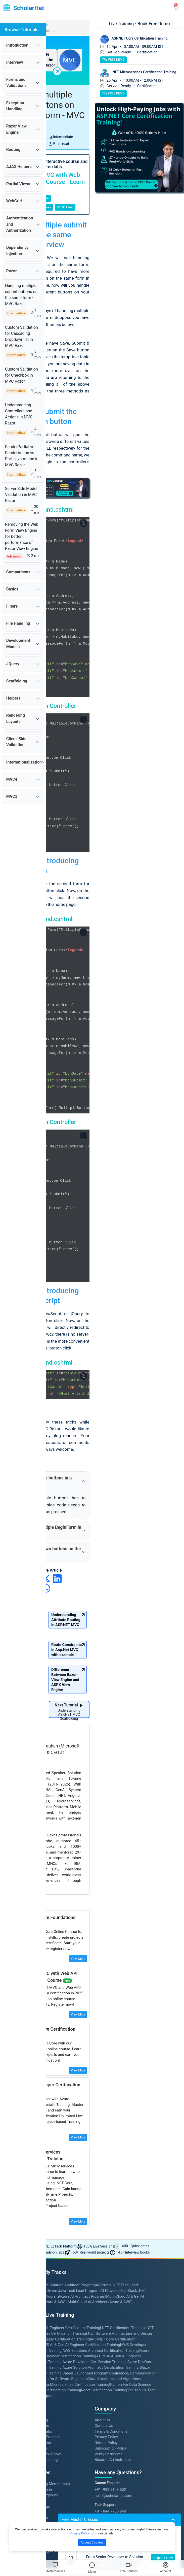 The image size is (184, 2576). What do you see at coordinates (80, 2344) in the screenshot?
I see `AWS AI & Gen AI Engineer Certification Training` at bounding box center [80, 2344].